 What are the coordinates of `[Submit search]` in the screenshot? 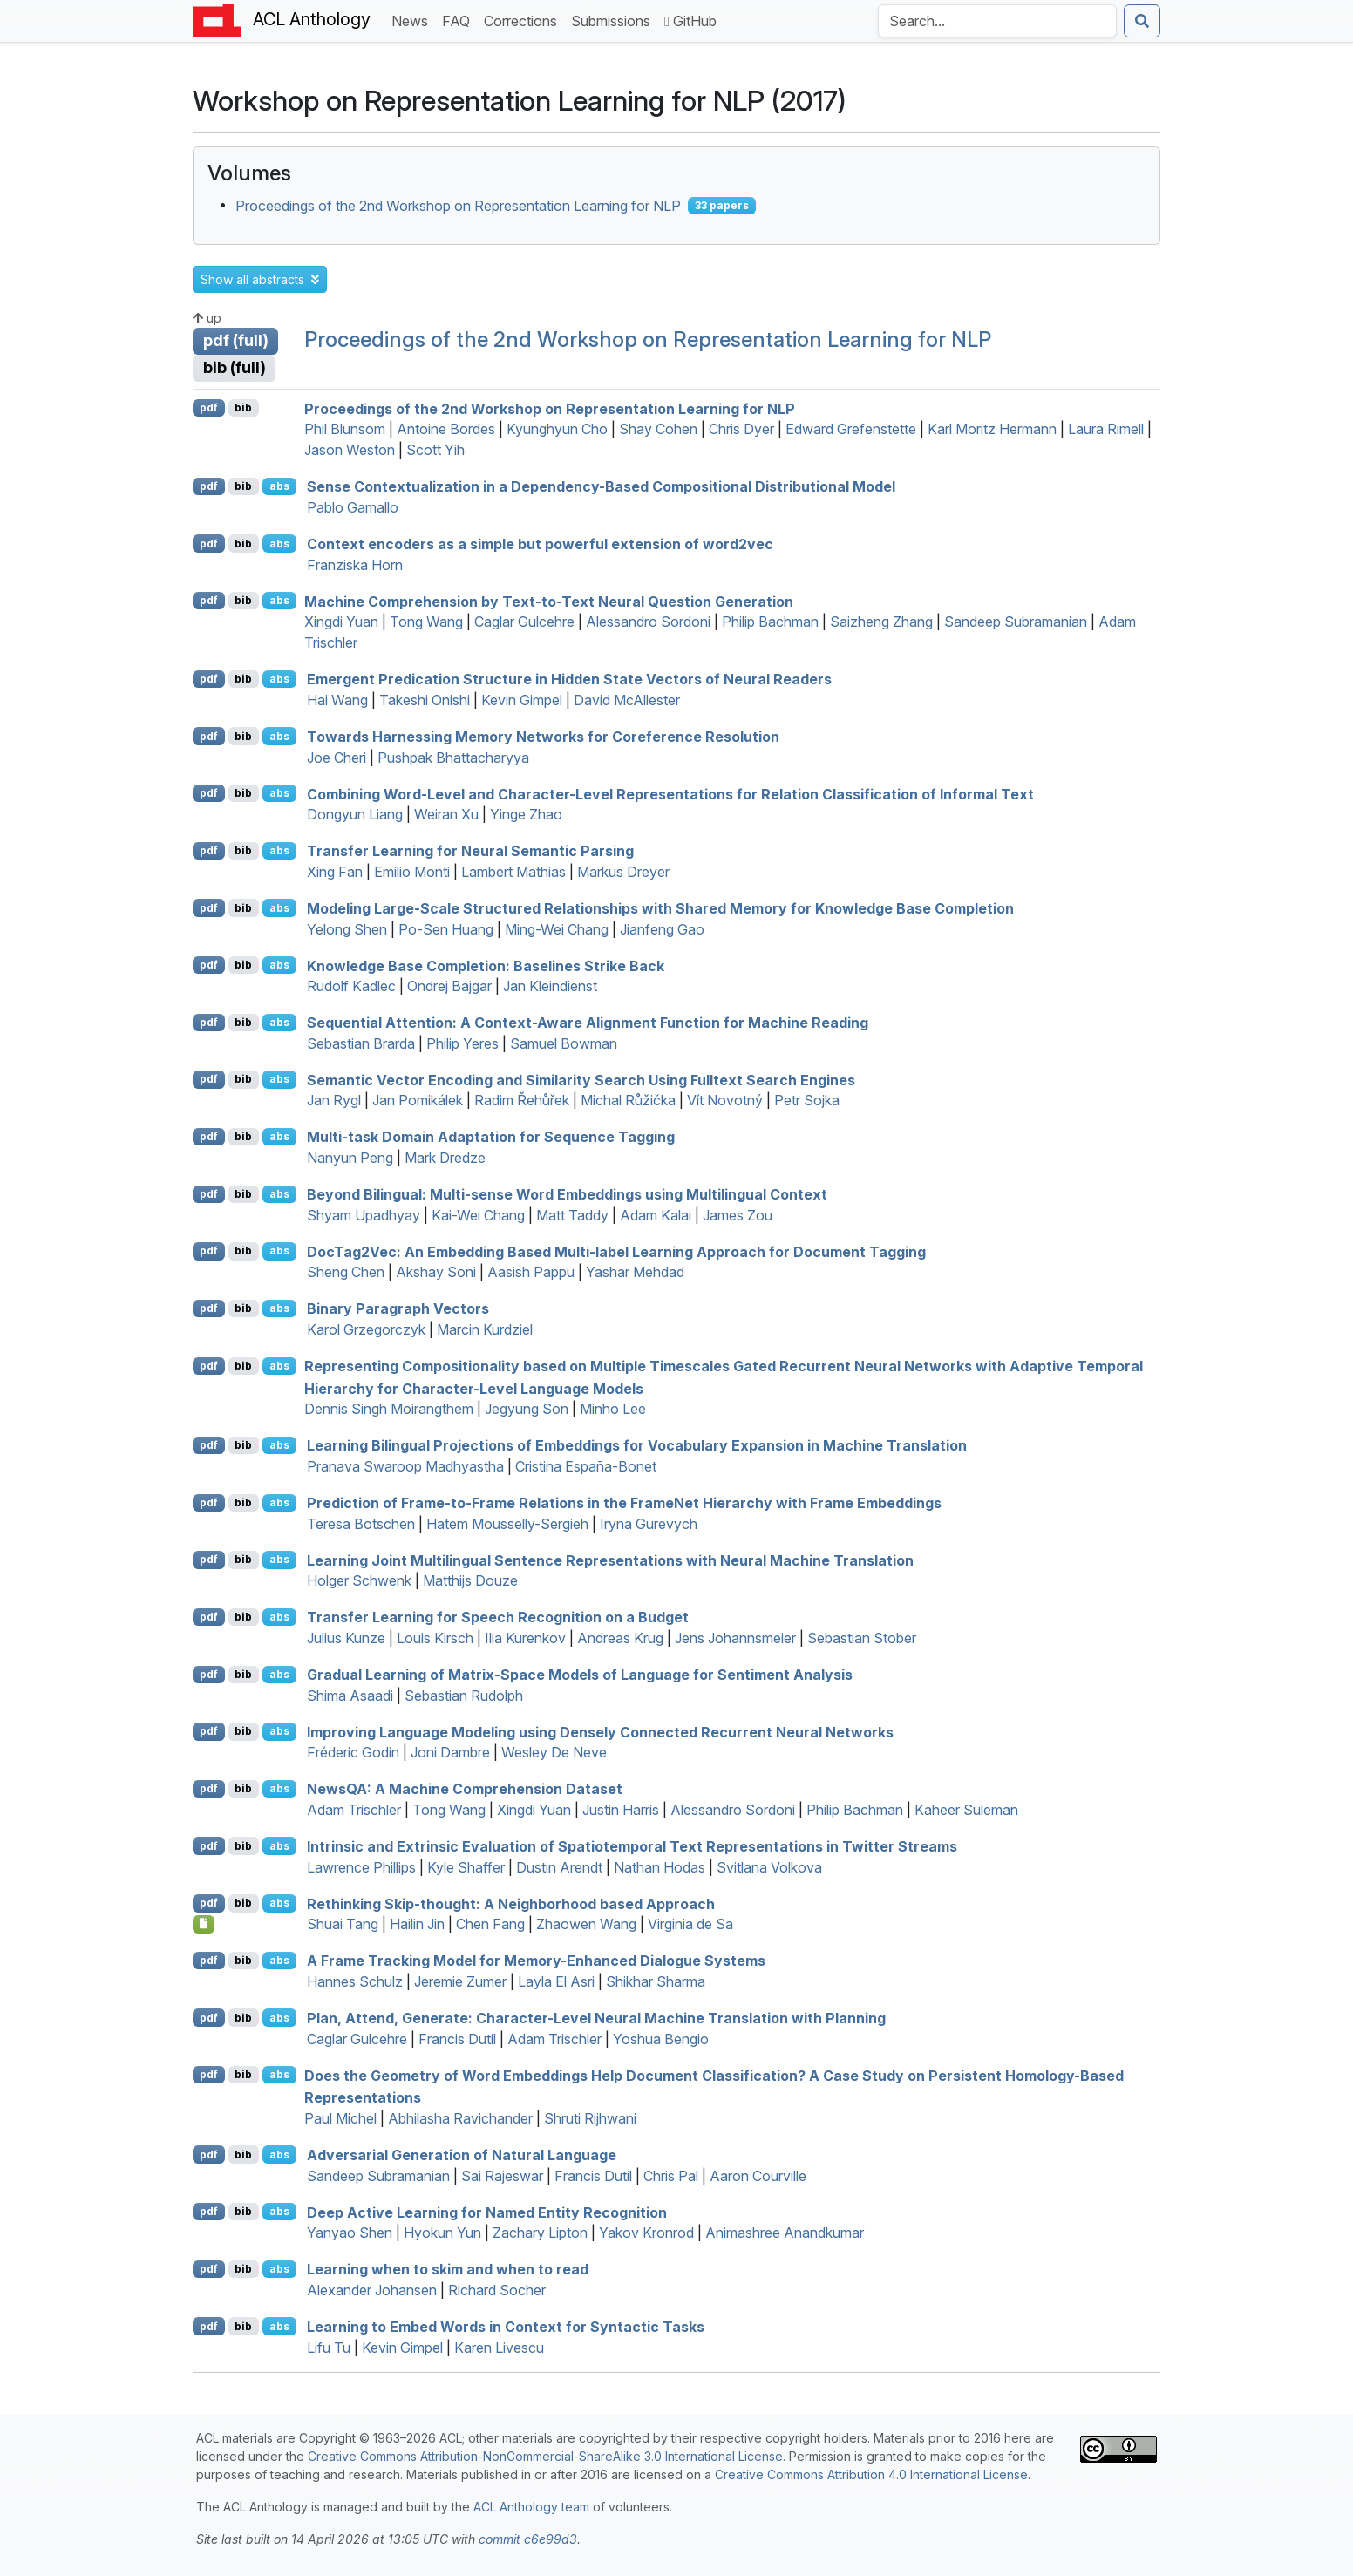 It's located at (1142, 20).